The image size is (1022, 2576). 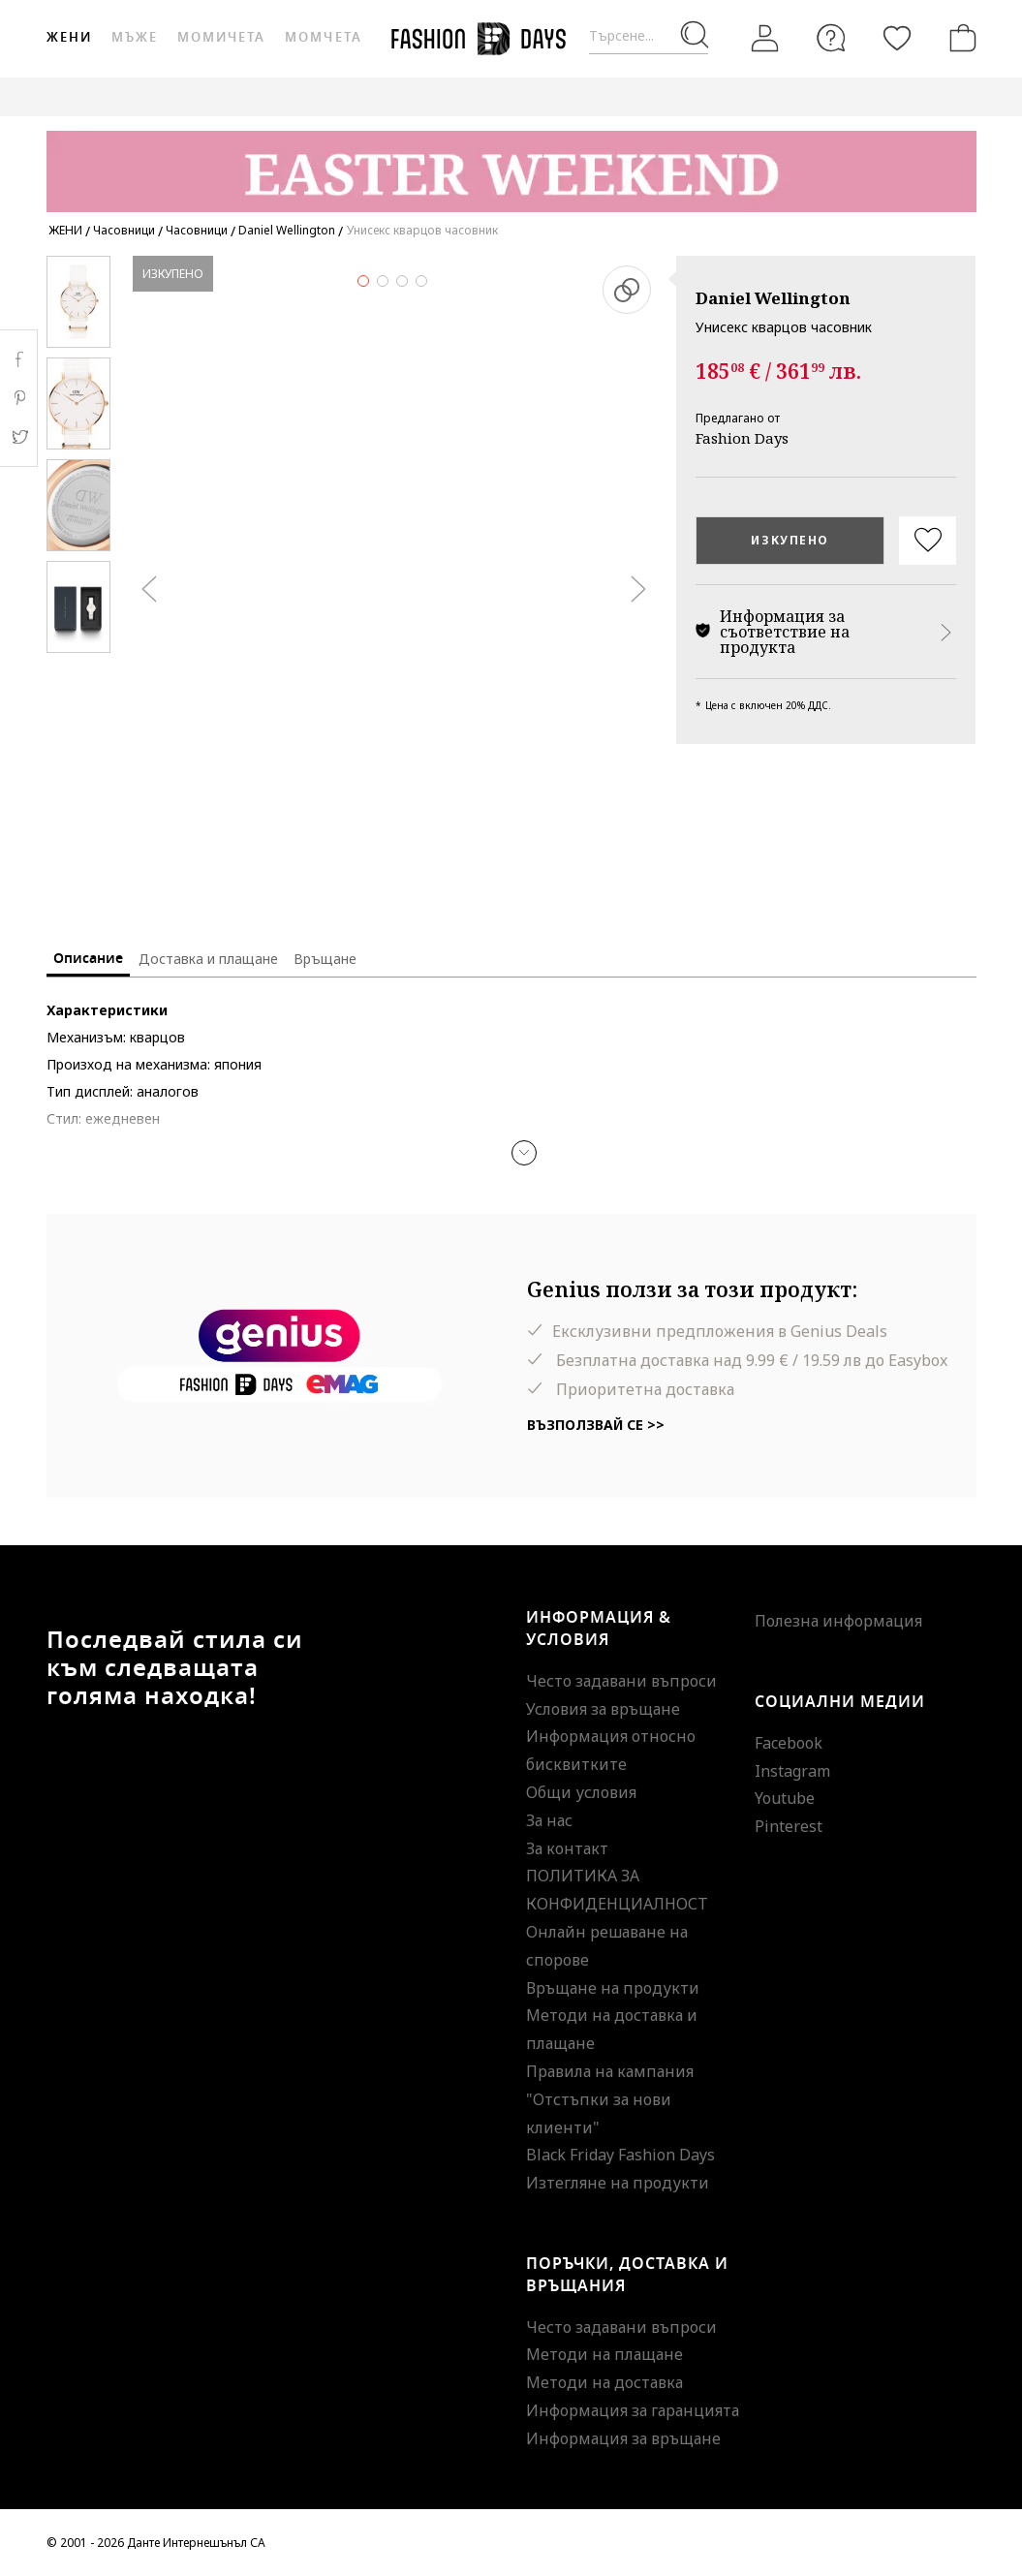 I want to click on Връщане, so click(x=325, y=958).